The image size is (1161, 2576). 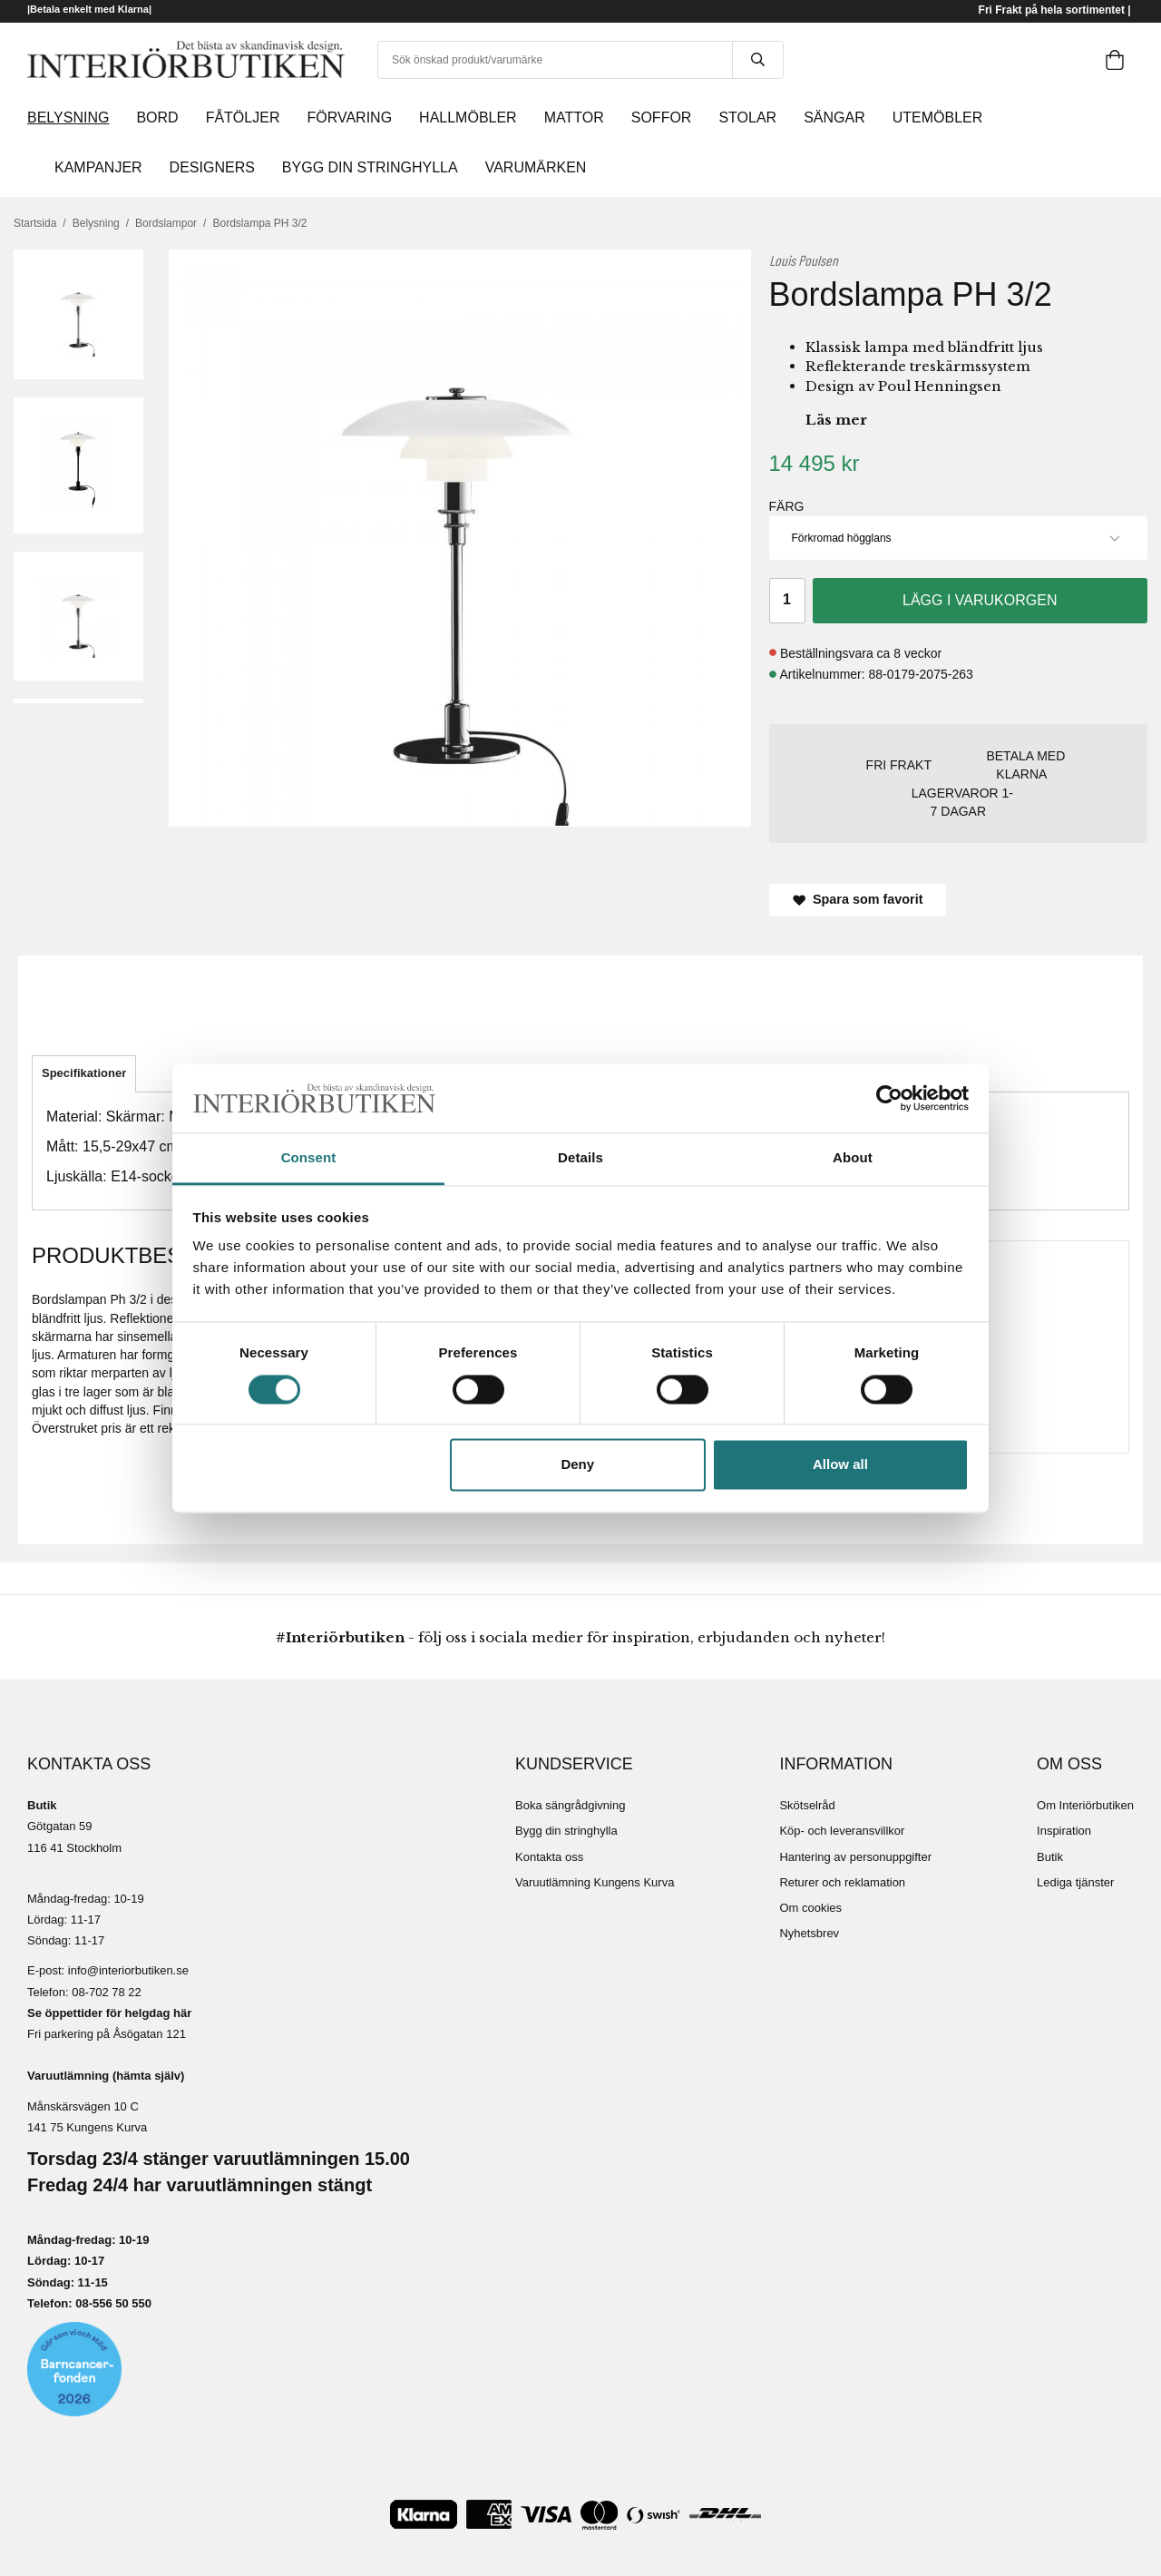 I want to click on Boka sängrådgivning, so click(x=570, y=1805).